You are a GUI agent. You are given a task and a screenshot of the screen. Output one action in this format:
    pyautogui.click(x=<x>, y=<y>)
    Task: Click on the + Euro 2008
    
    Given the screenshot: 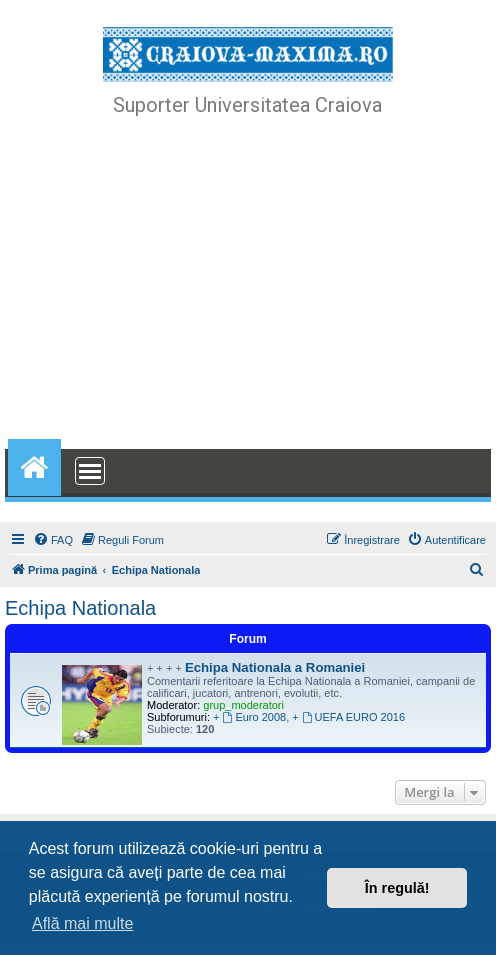 What is the action you would take?
    pyautogui.click(x=249, y=717)
    